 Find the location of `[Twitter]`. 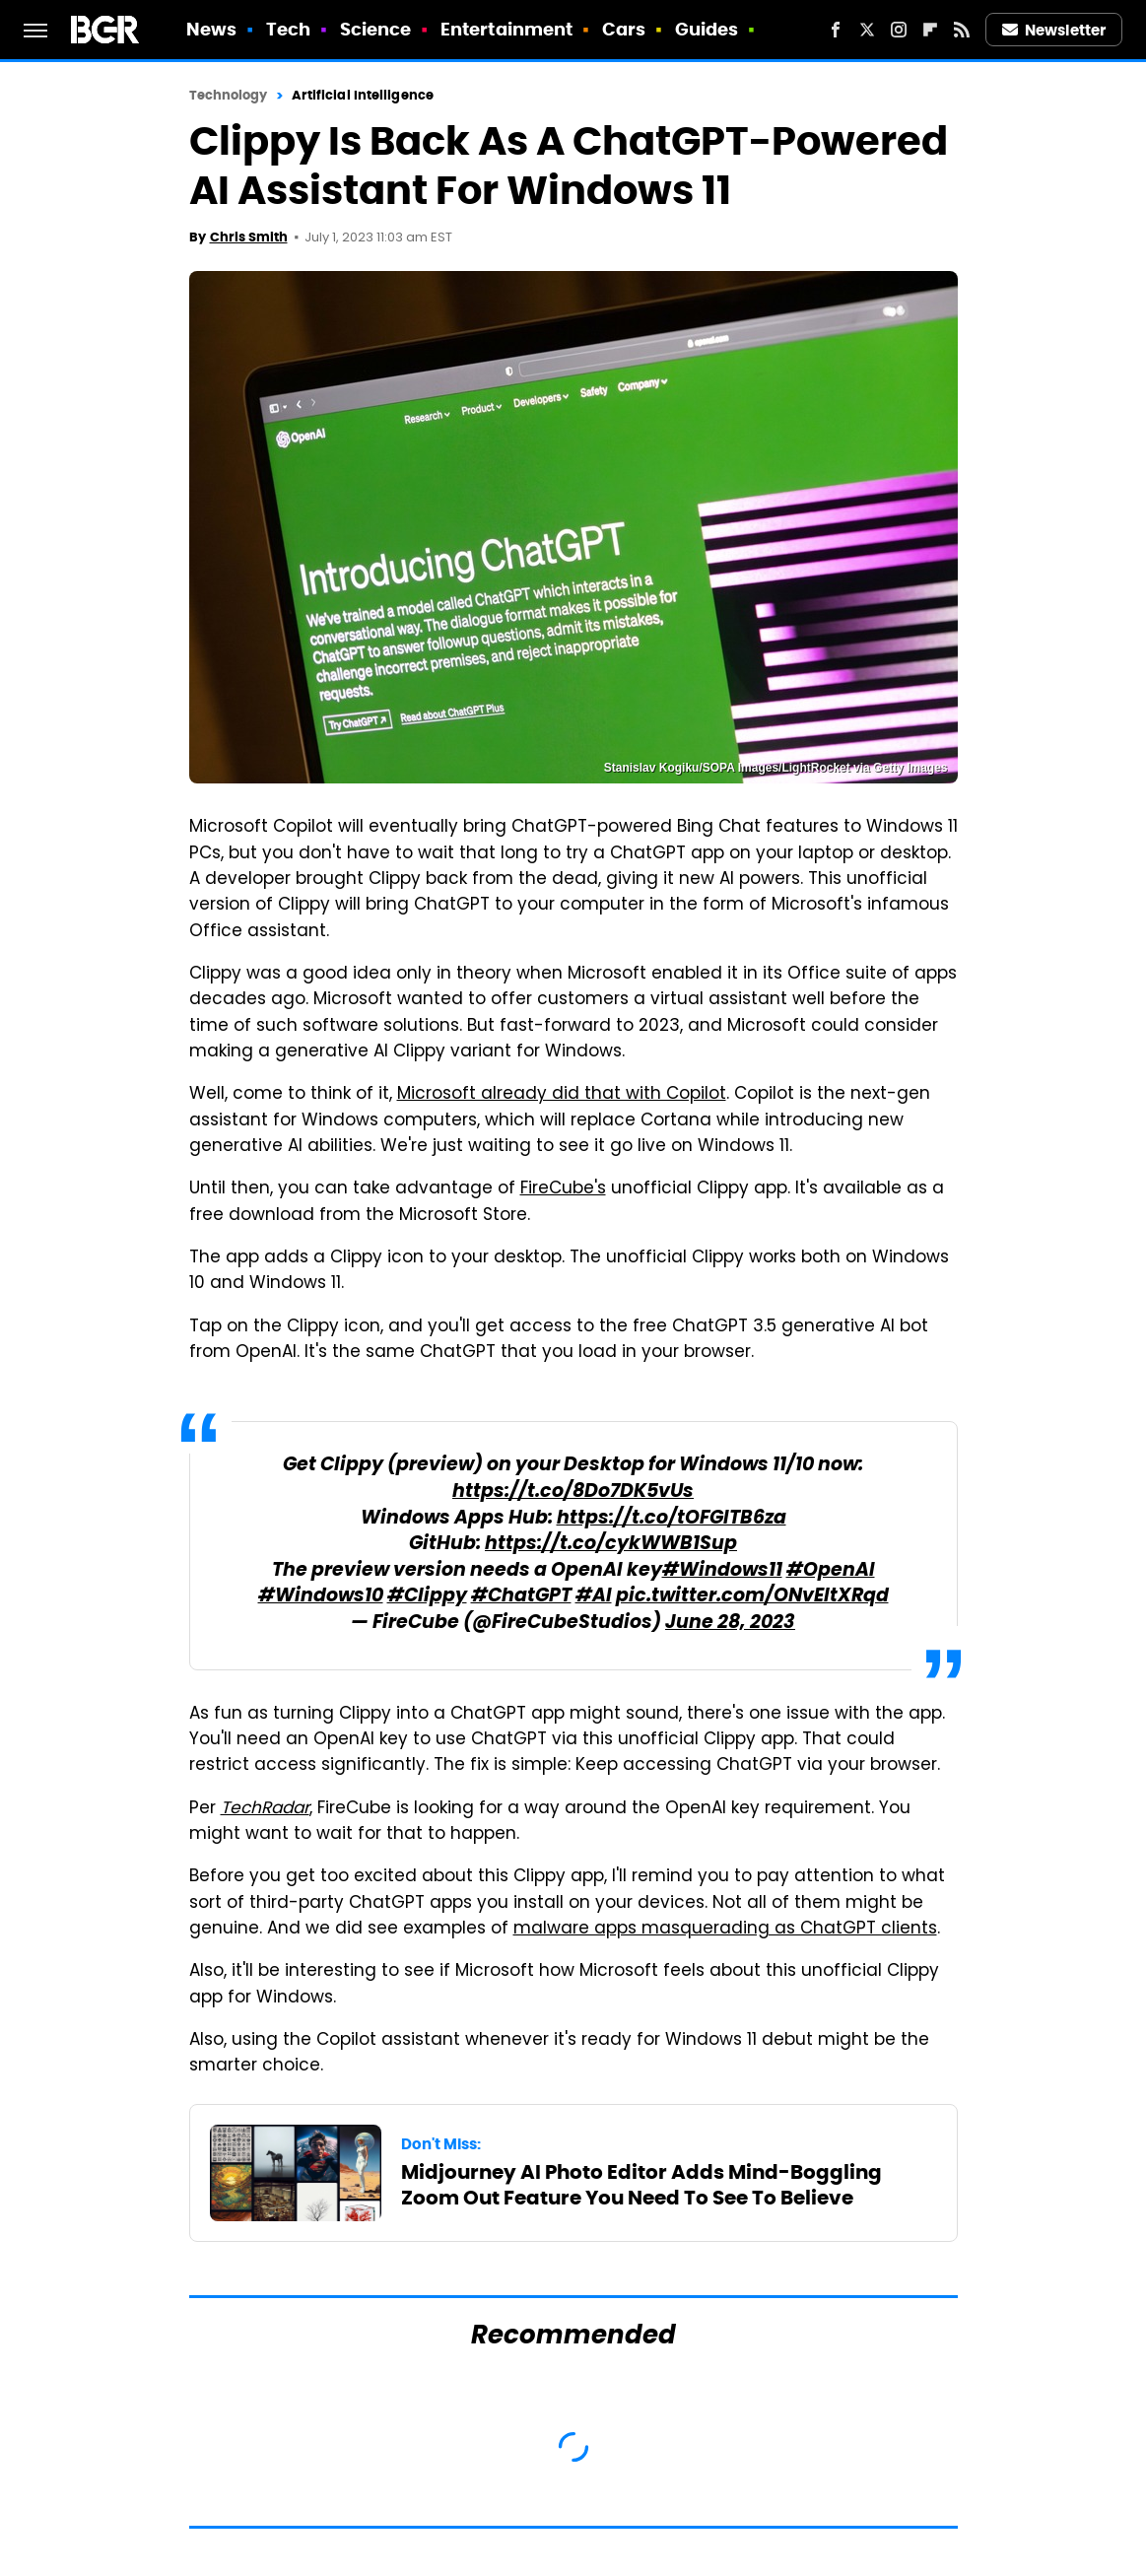

[Twitter] is located at coordinates (867, 29).